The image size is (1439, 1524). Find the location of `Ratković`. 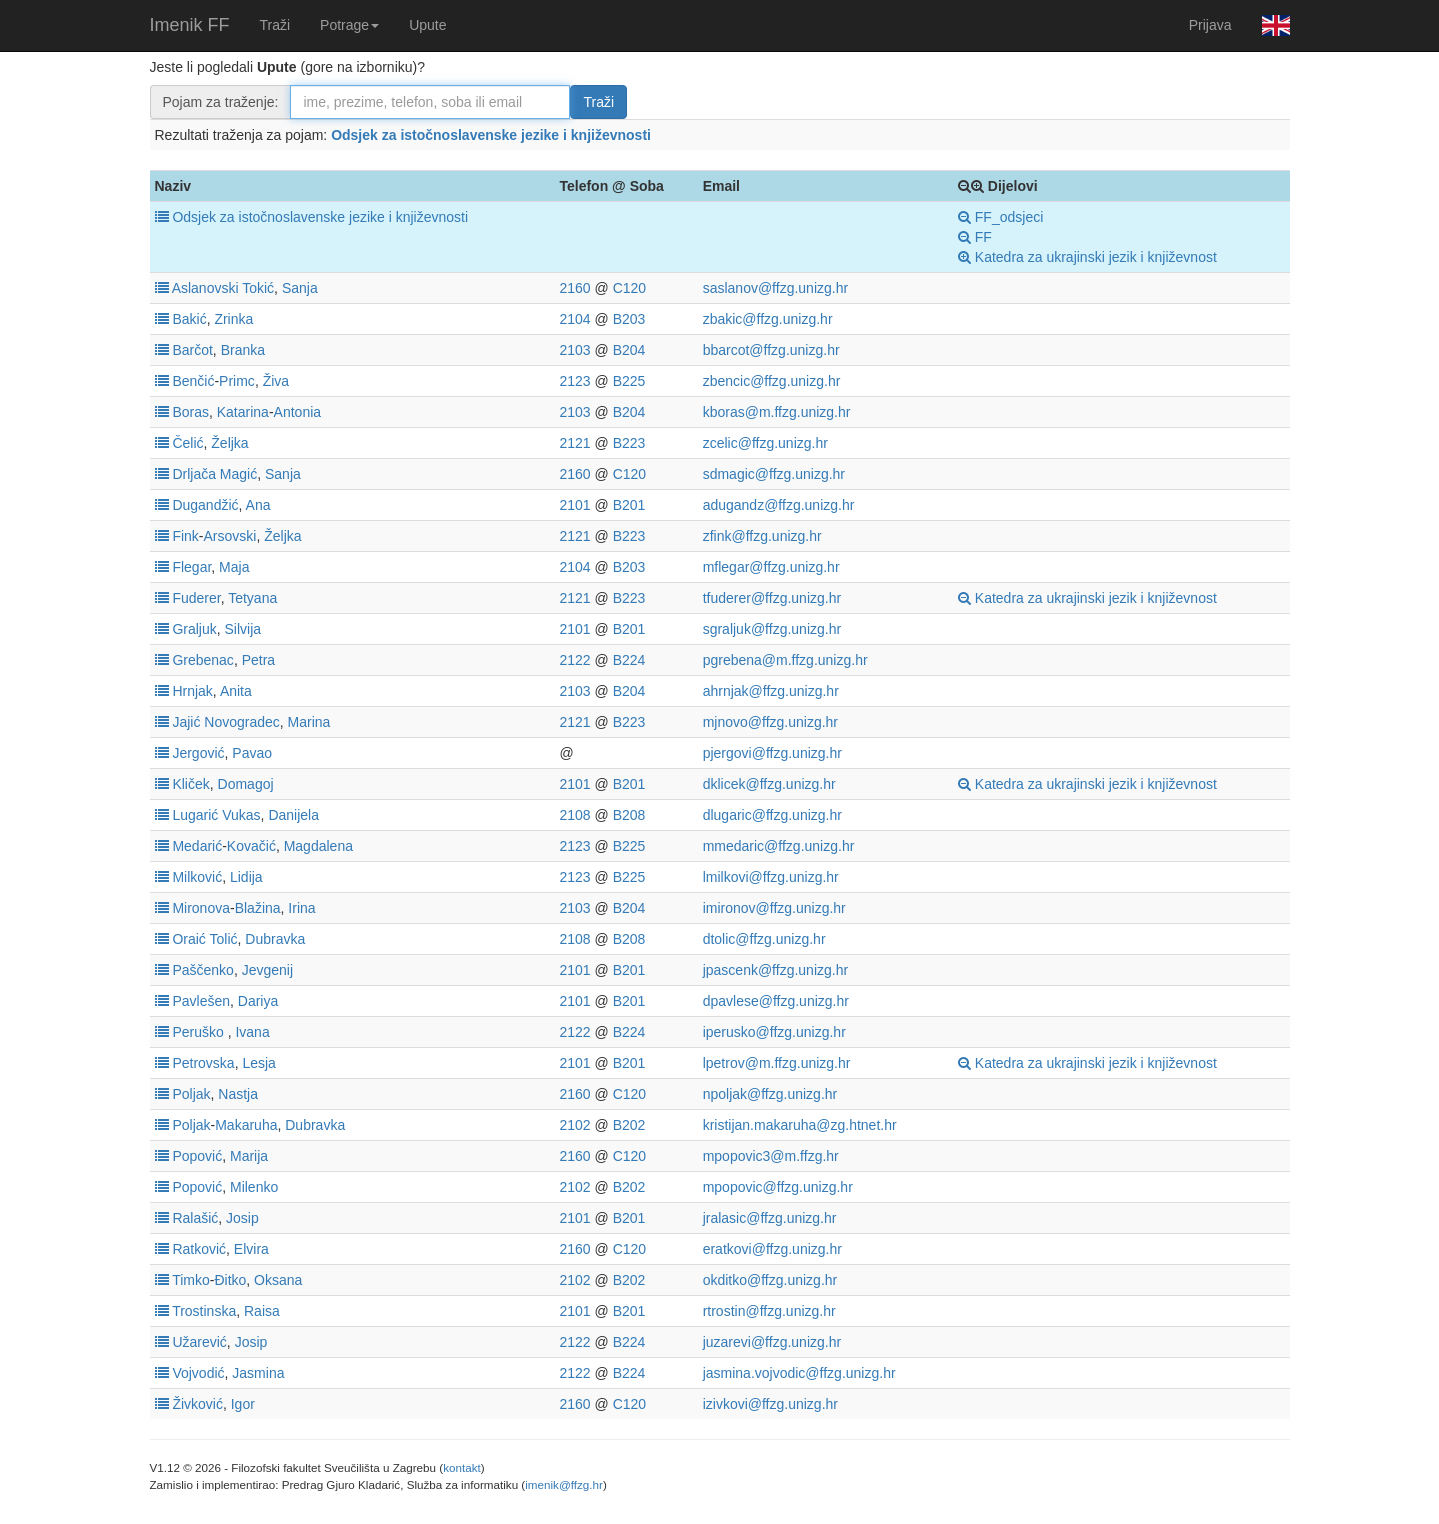

Ratković is located at coordinates (199, 1249).